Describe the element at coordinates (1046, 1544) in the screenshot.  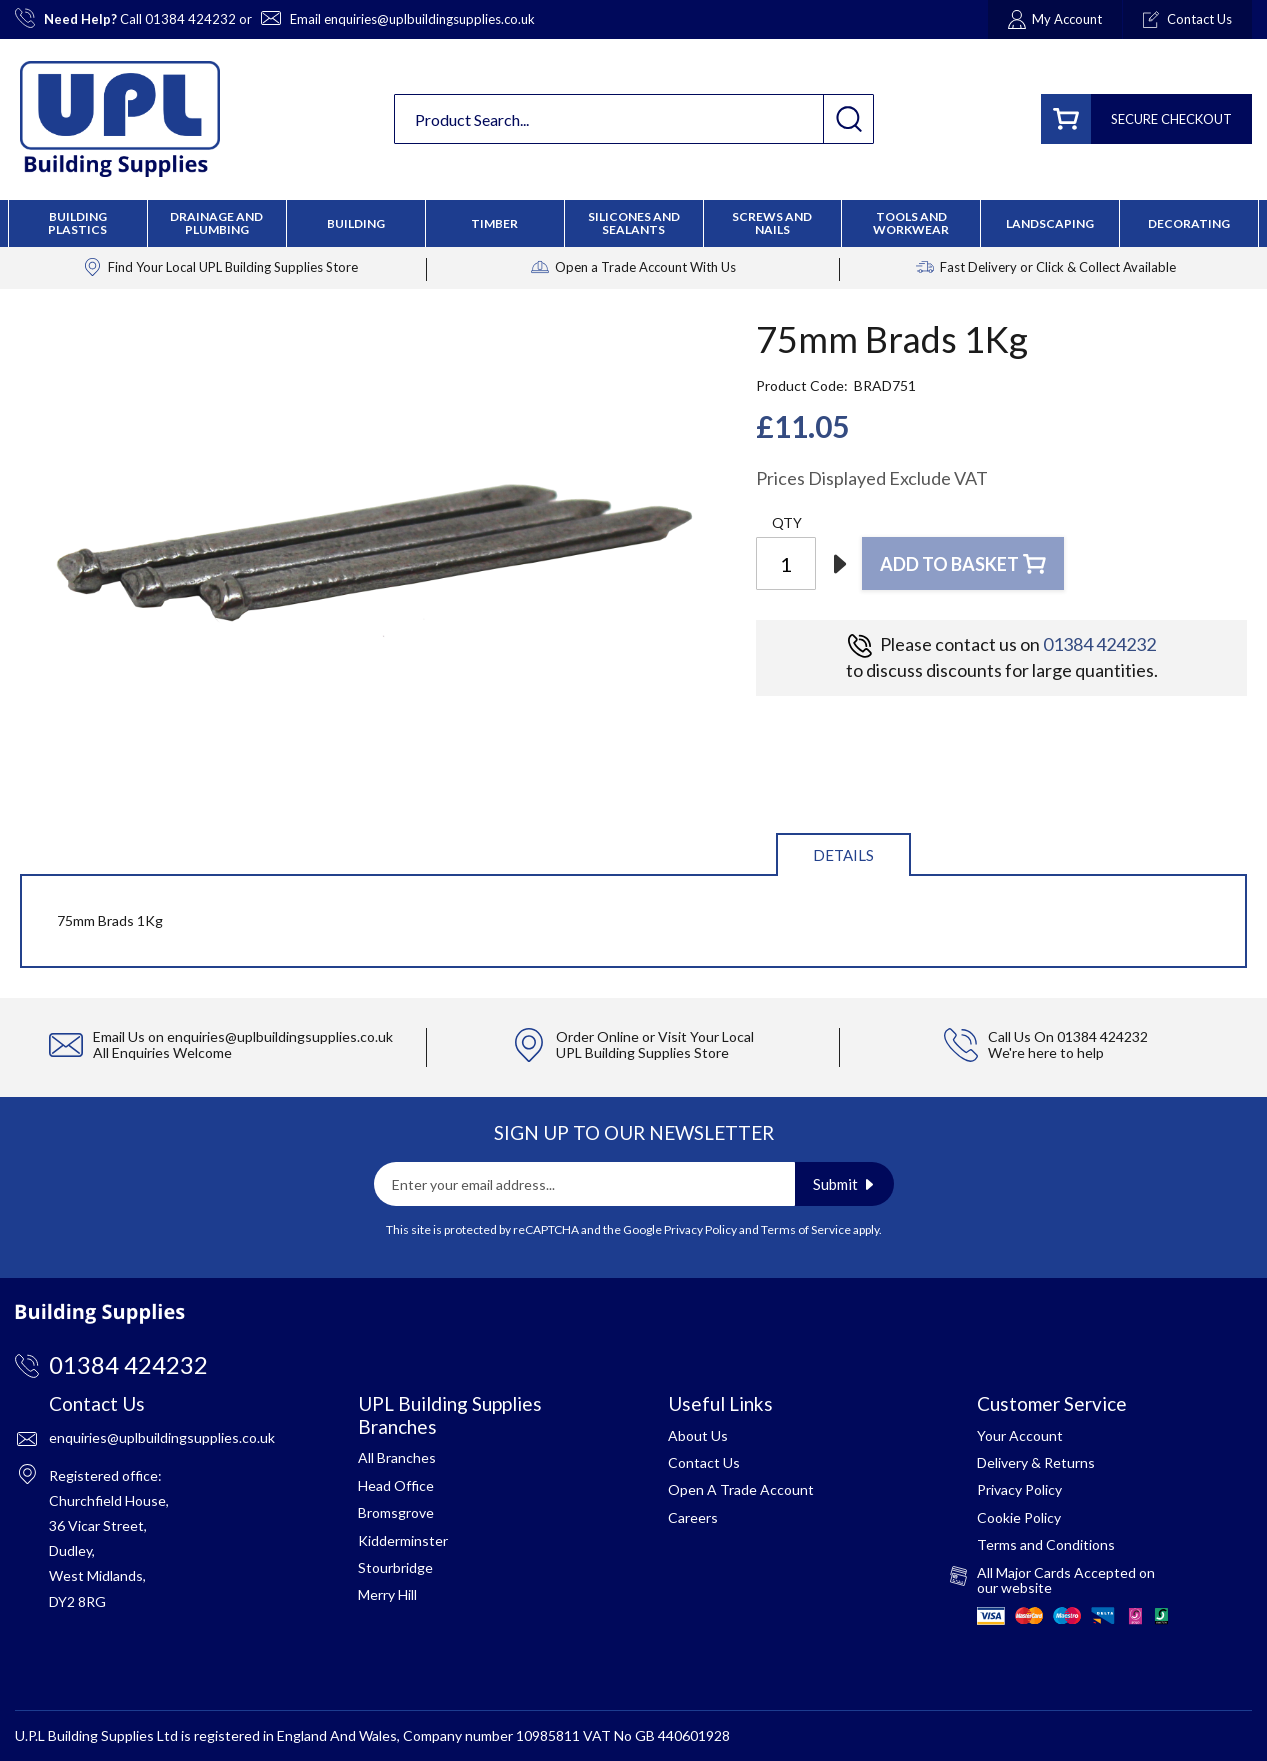
I see `Terms and Conditions` at that location.